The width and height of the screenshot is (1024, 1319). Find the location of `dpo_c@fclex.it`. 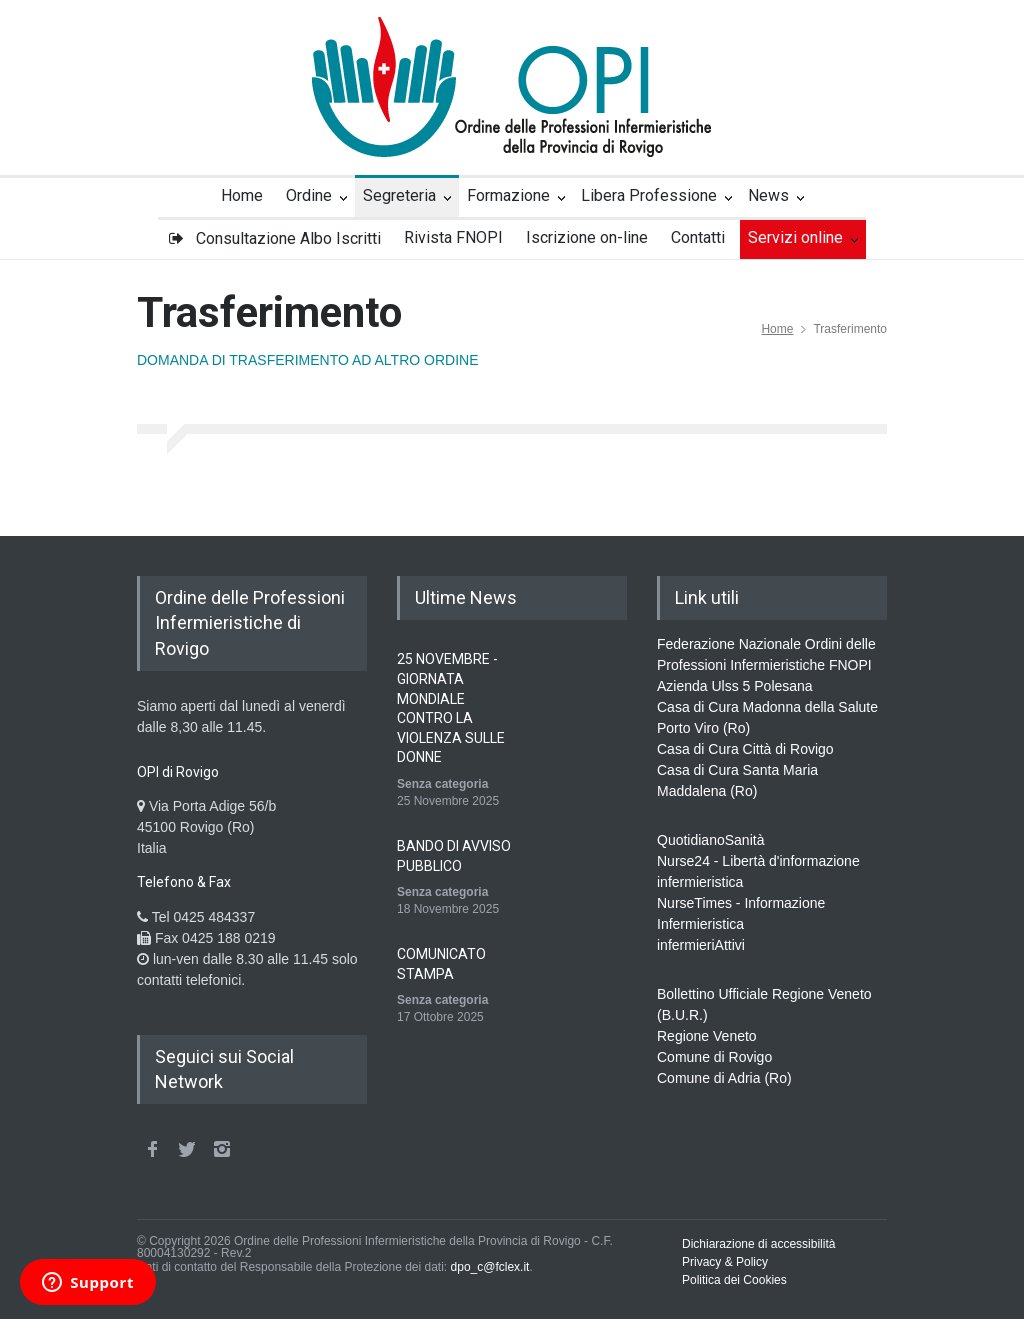

dpo_c@fclex.it is located at coordinates (490, 1267).